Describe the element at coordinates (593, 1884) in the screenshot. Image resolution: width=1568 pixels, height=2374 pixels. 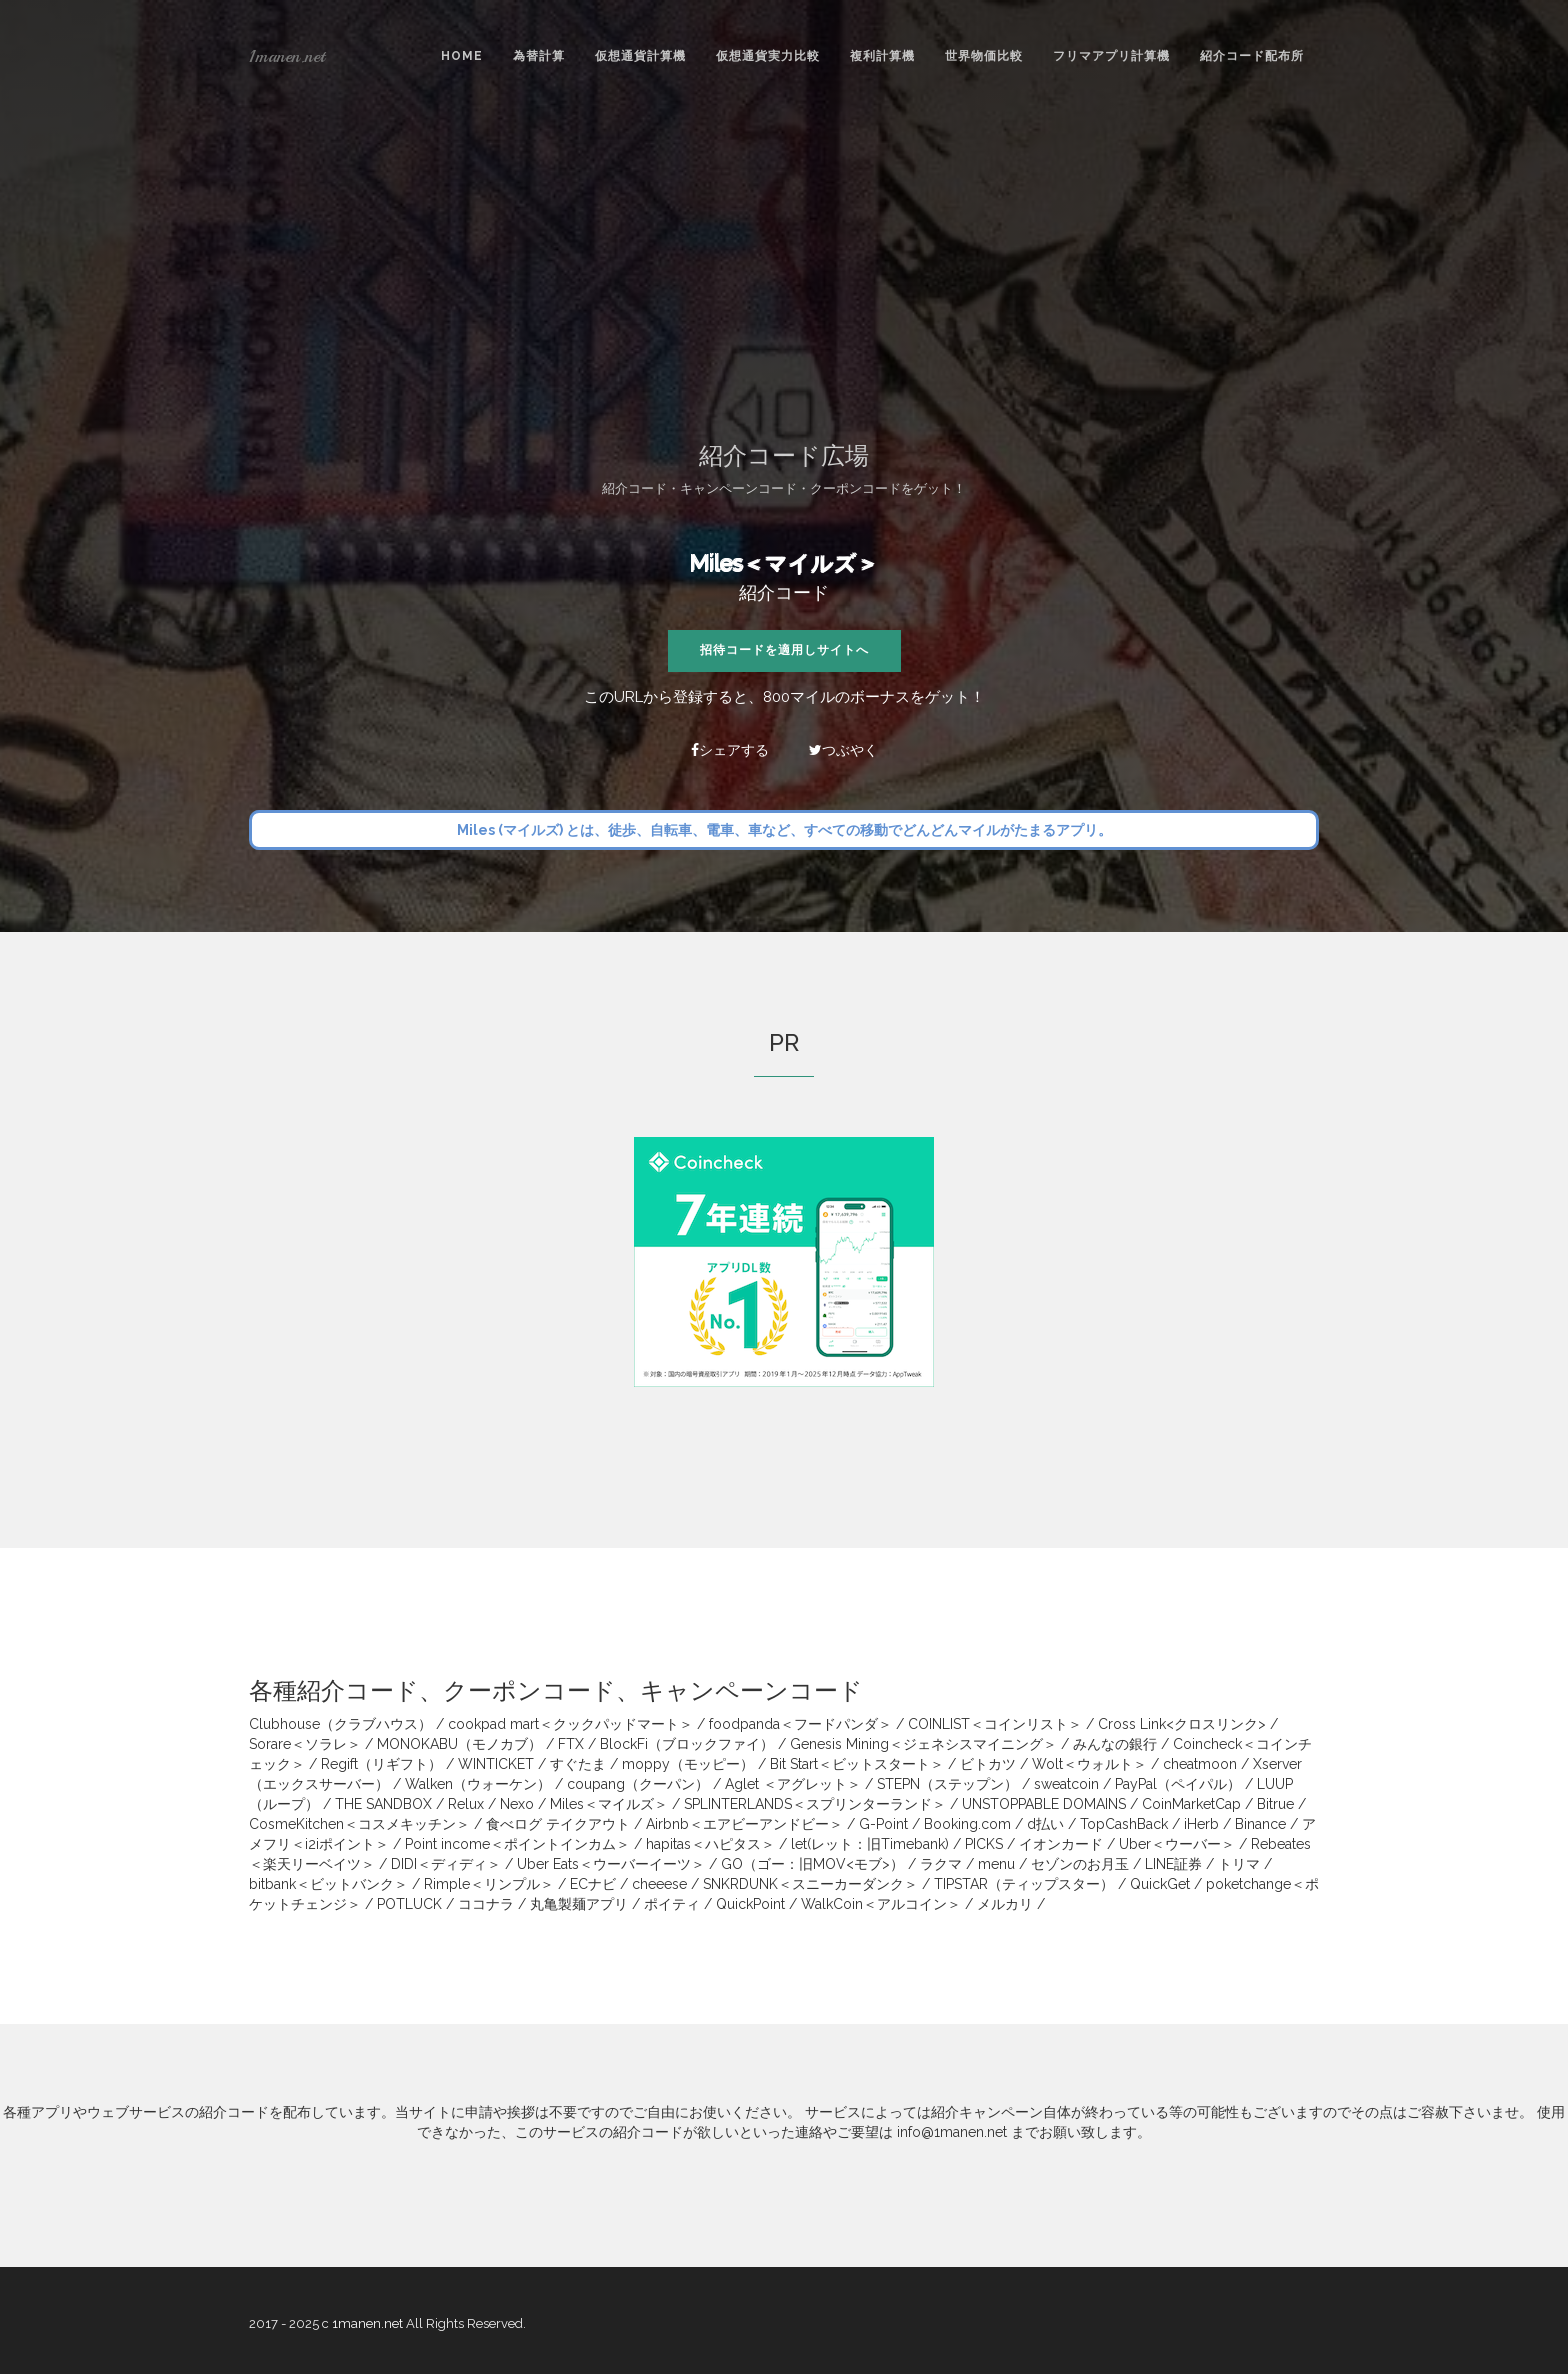
I see `ECナビ` at that location.